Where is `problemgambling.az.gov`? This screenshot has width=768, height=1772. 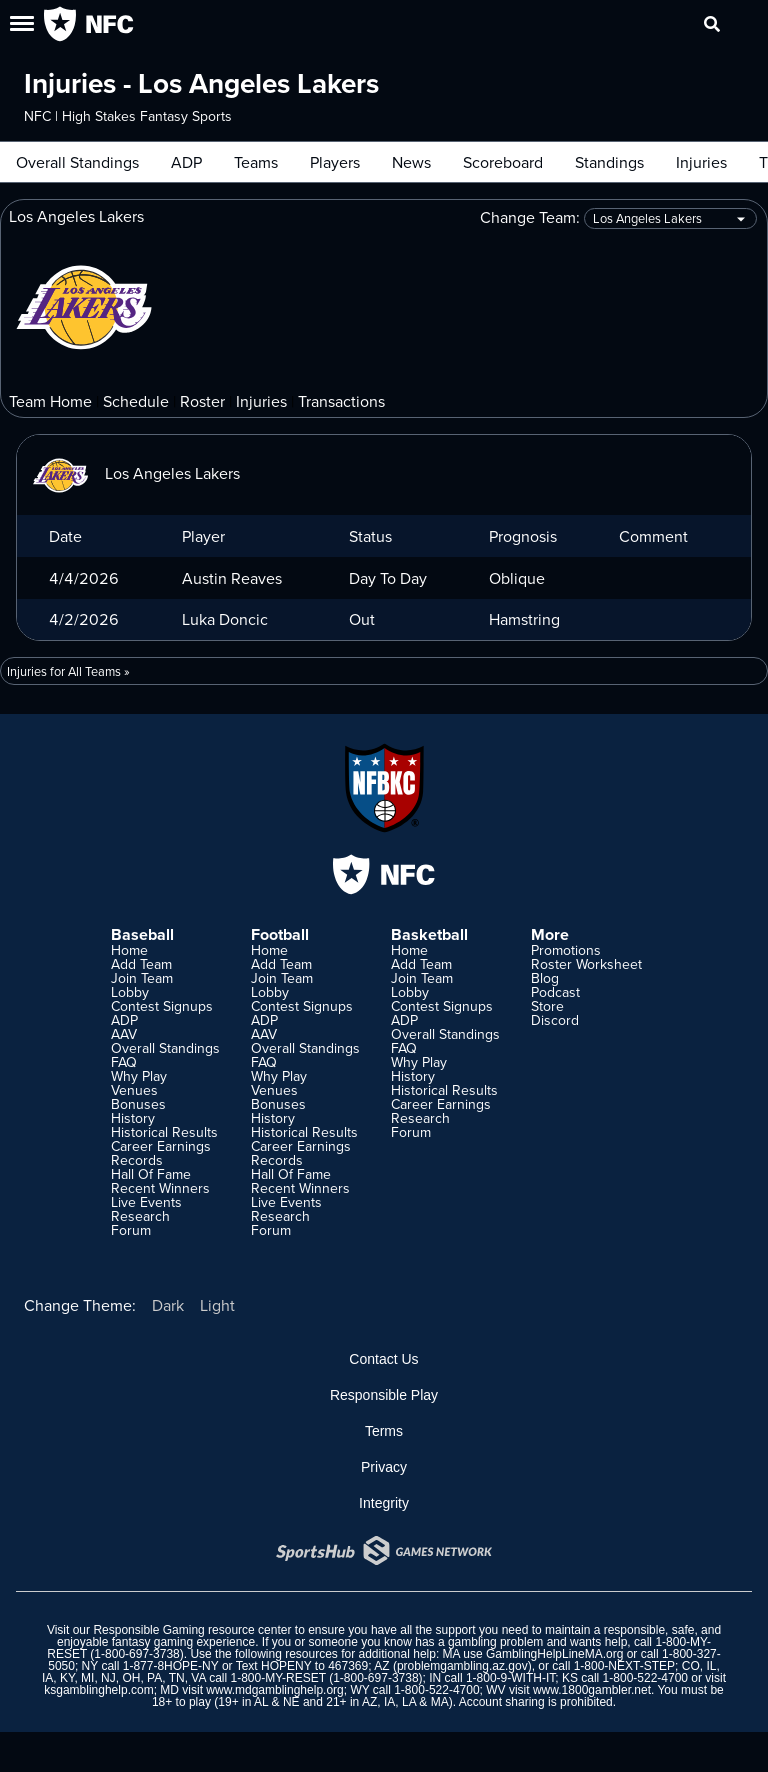
problemgambling.az.gov is located at coordinates (462, 1666).